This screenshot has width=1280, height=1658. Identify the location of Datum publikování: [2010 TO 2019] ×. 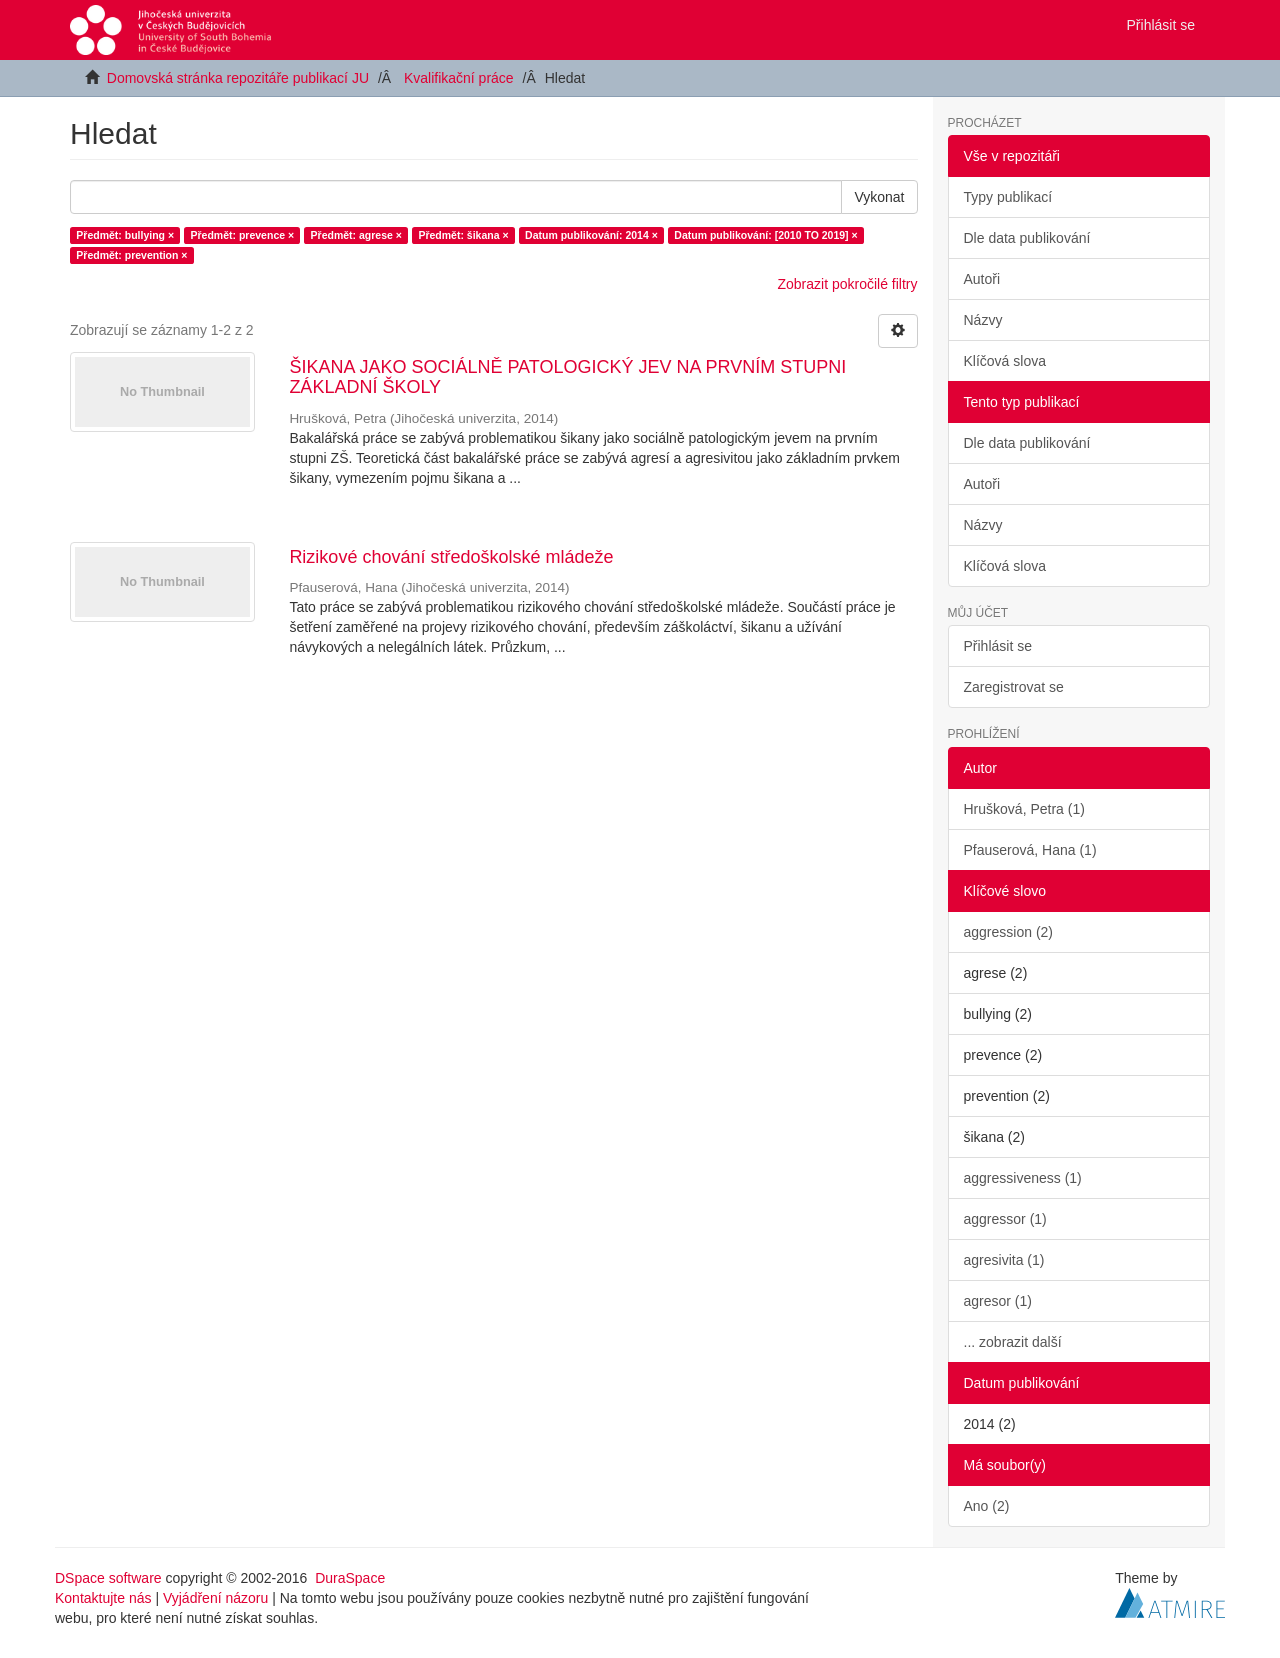
(765, 235).